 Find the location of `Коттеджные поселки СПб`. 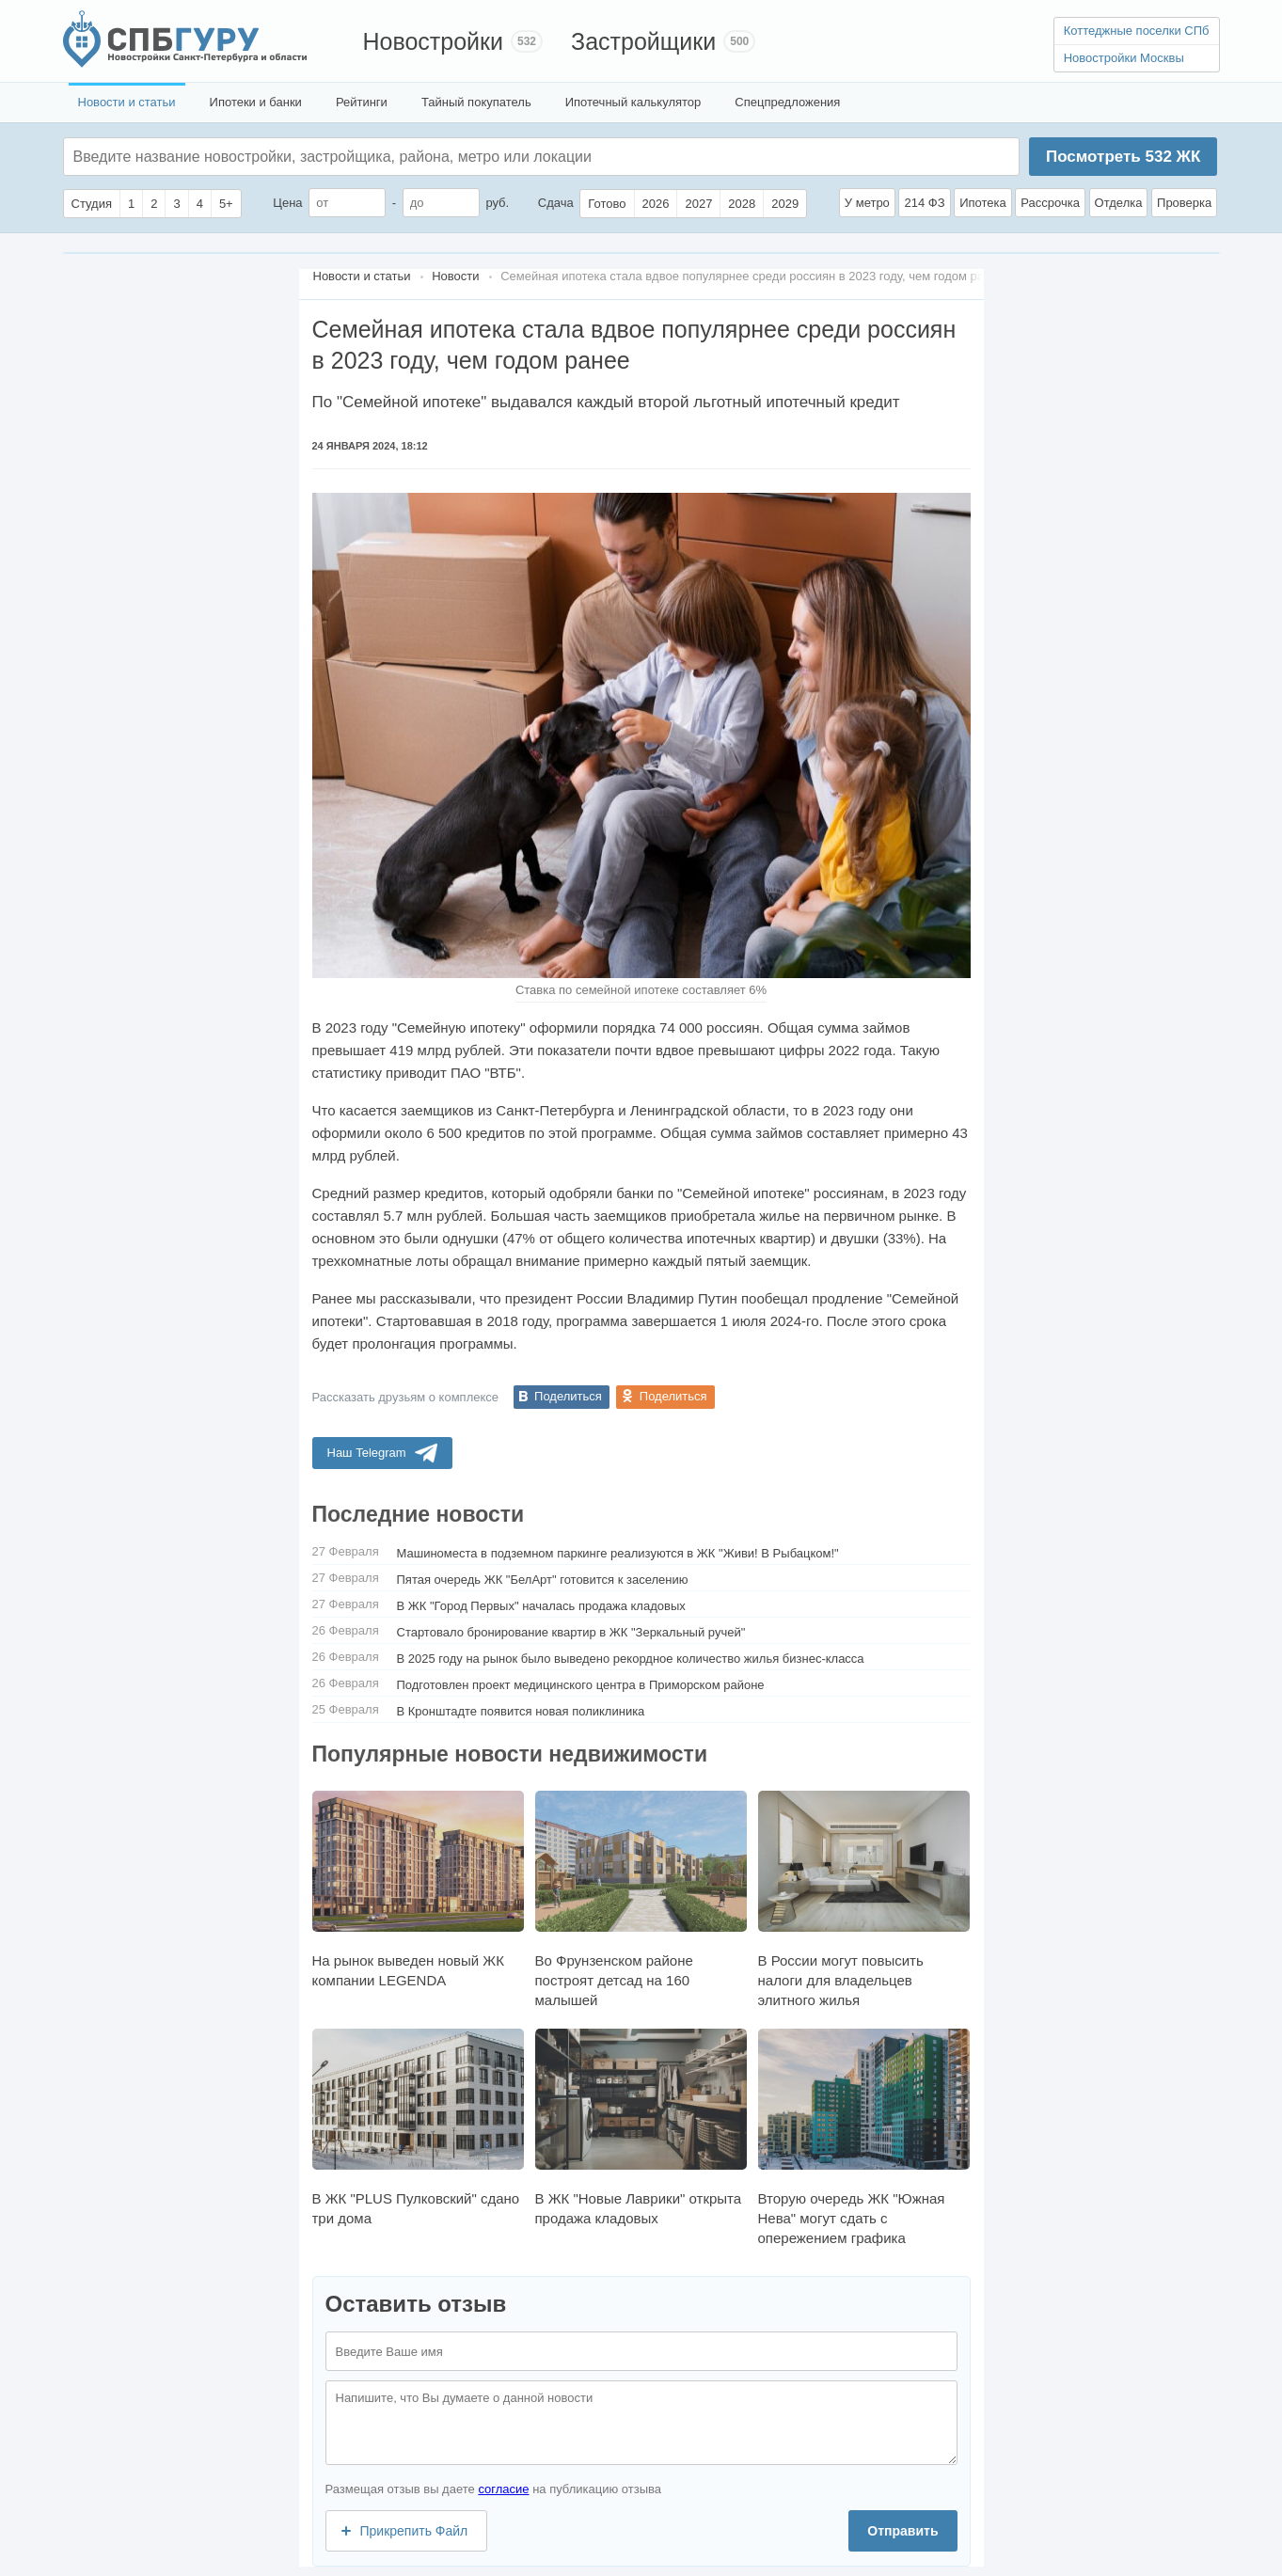

Коттеджные поселки СПб is located at coordinates (1137, 31).